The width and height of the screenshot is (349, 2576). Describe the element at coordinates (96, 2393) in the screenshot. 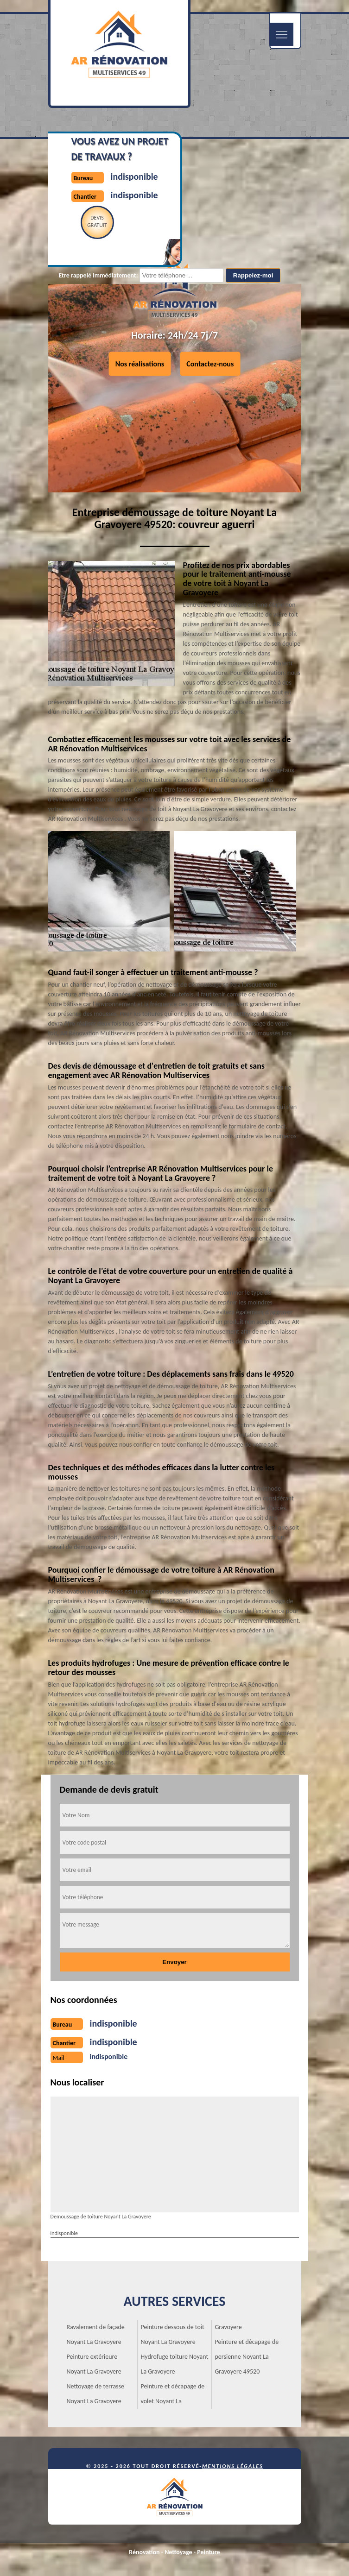

I see `Nettoyage de terrasse Noyant La Gravoyere` at that location.